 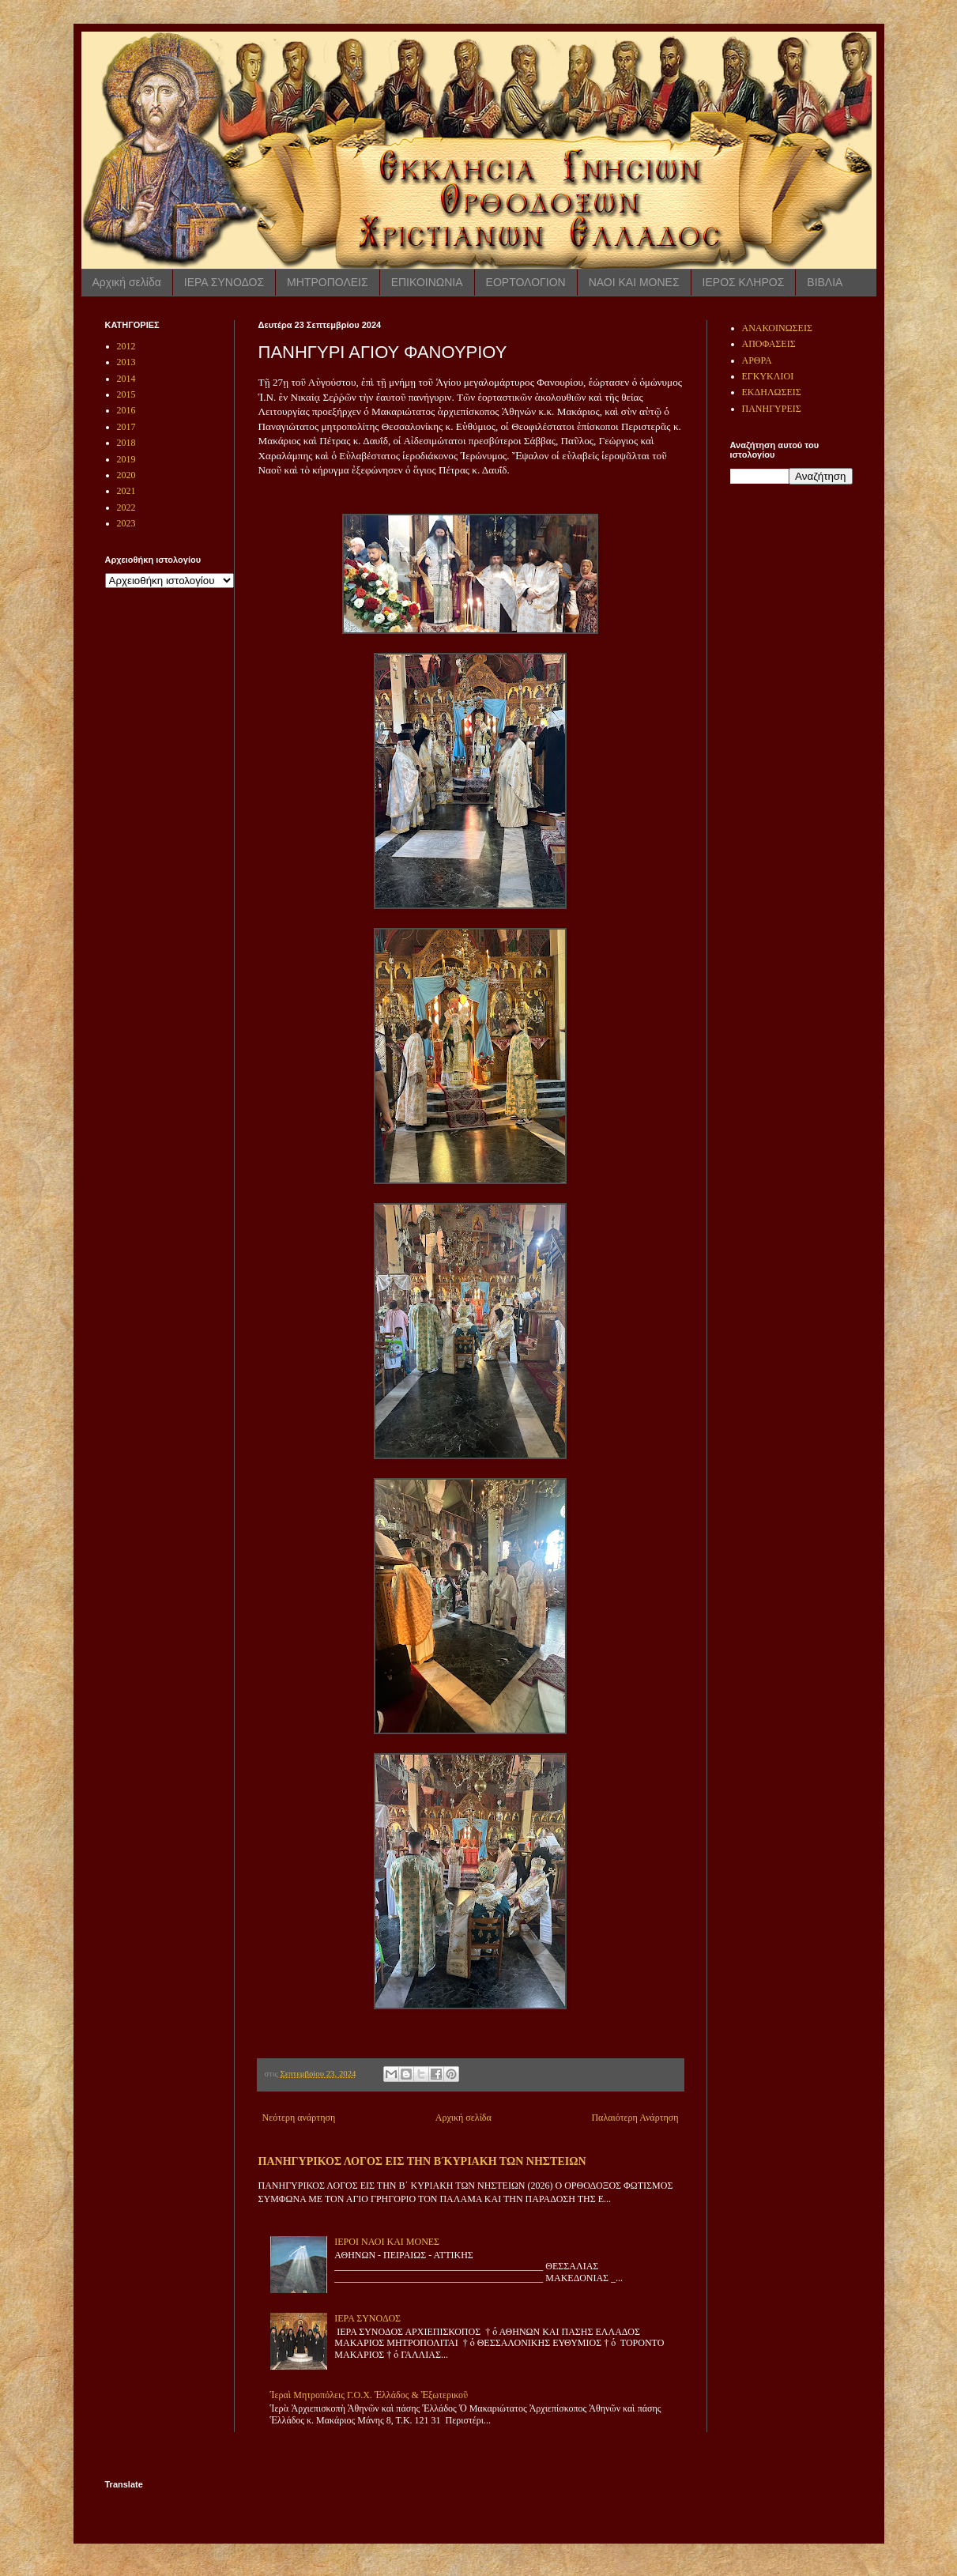 What do you see at coordinates (777, 328) in the screenshot?
I see `ΑΝΑΚΟΙΝΩΣΕΙΣ` at bounding box center [777, 328].